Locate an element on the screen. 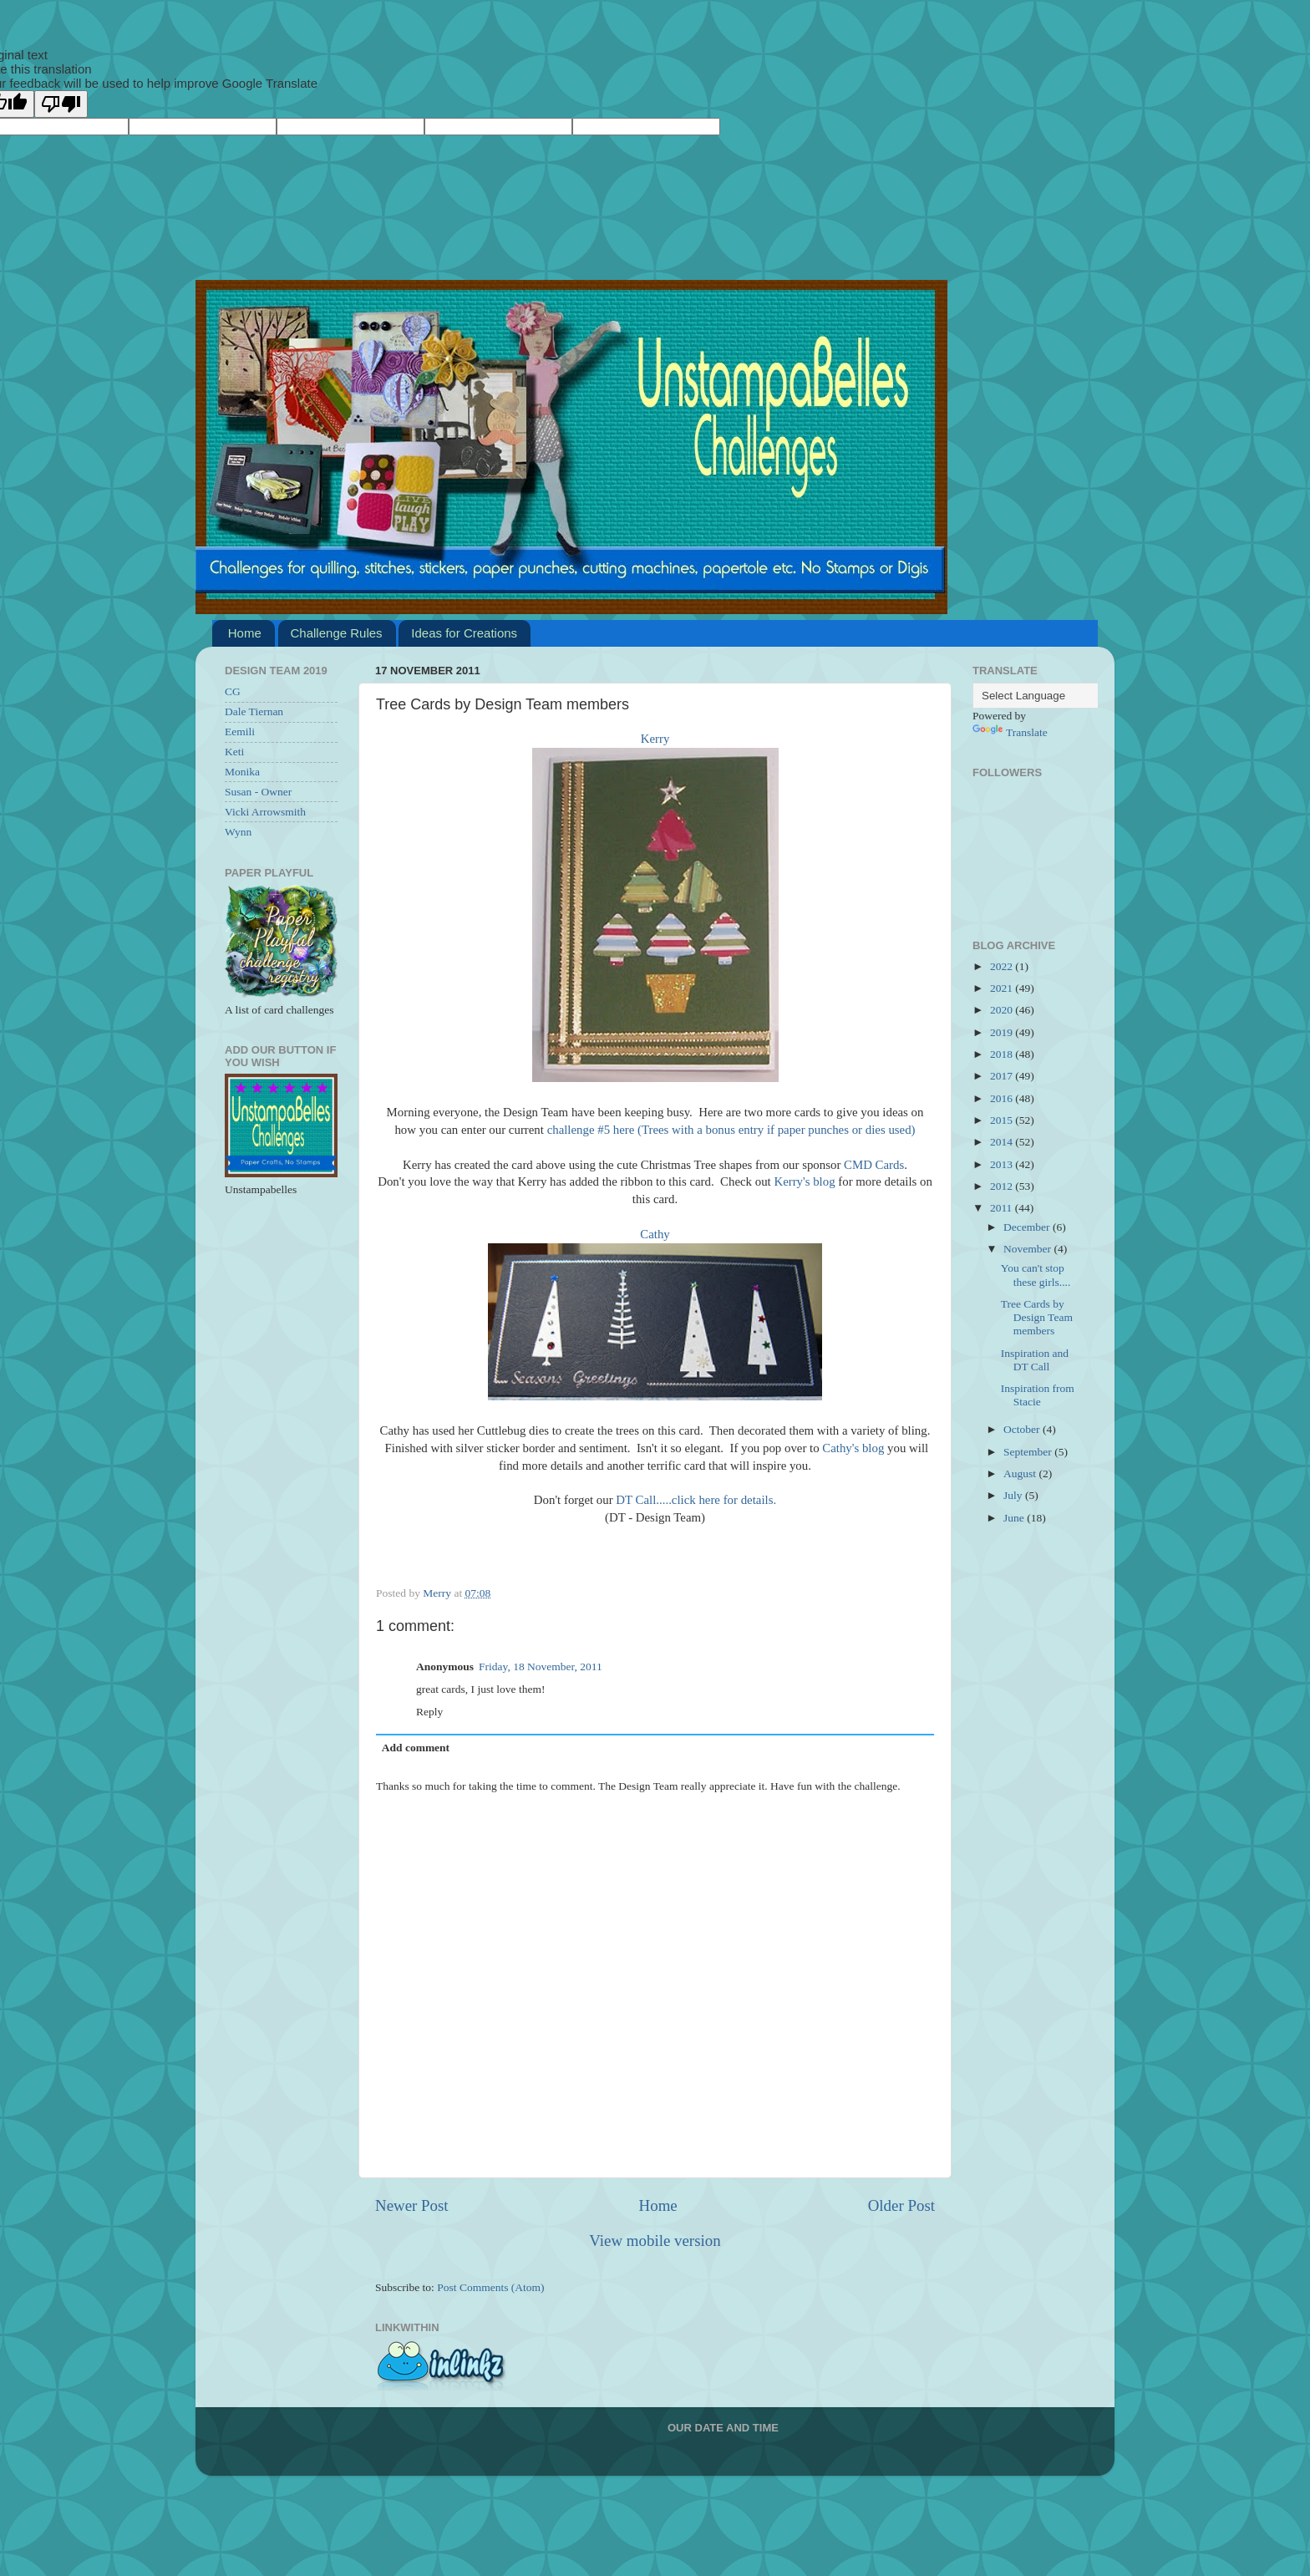 The image size is (1310, 2576). 2019 is located at coordinates (1002, 1032).